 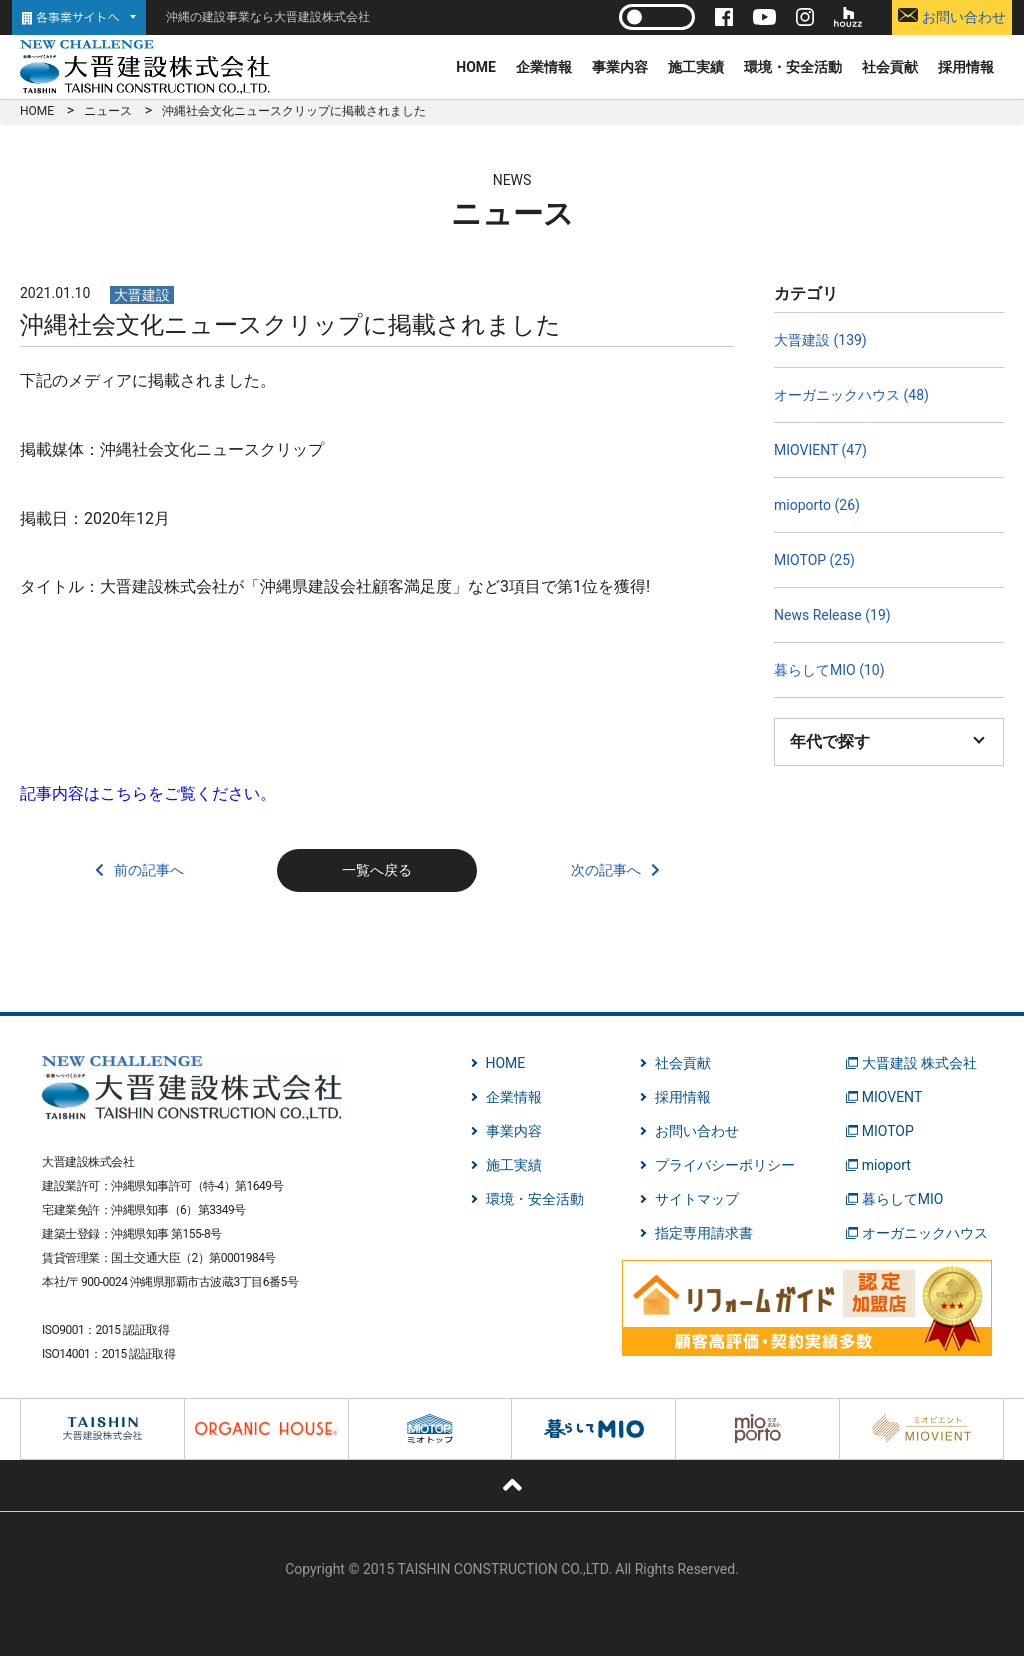 What do you see at coordinates (886, 1165) in the screenshot?
I see `mioport` at bounding box center [886, 1165].